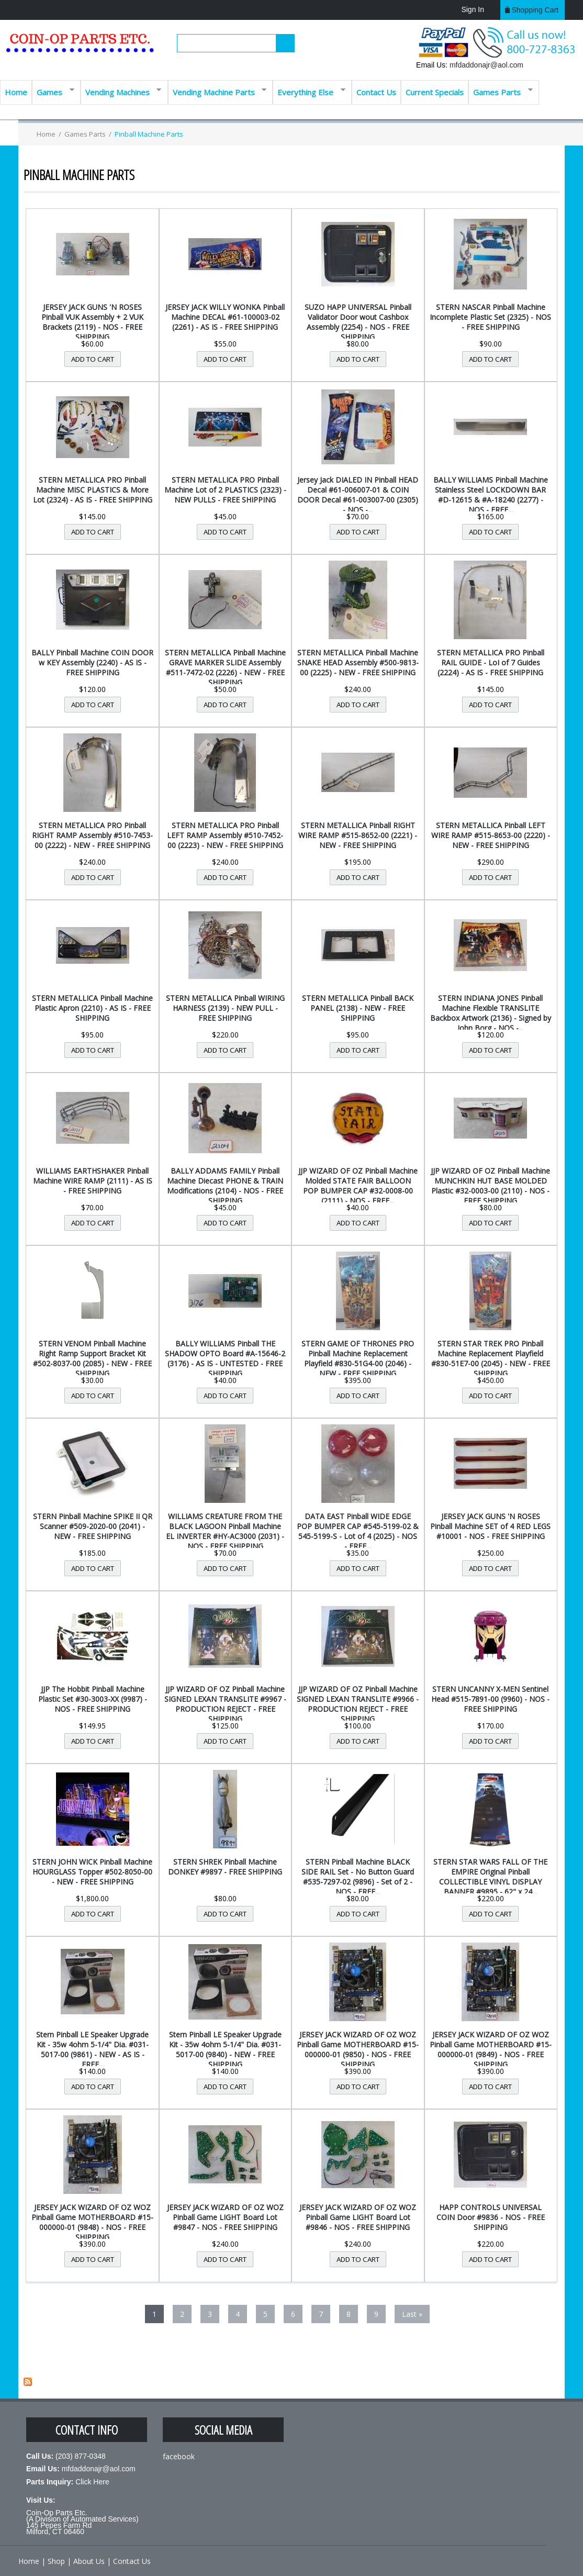  What do you see at coordinates (490, 662) in the screenshot?
I see `STERN METALLICA PRO Pinball RAIL GUIDE - LoI of 7 Guides (2224) - AS IS - FREE SHIPPING` at bounding box center [490, 662].